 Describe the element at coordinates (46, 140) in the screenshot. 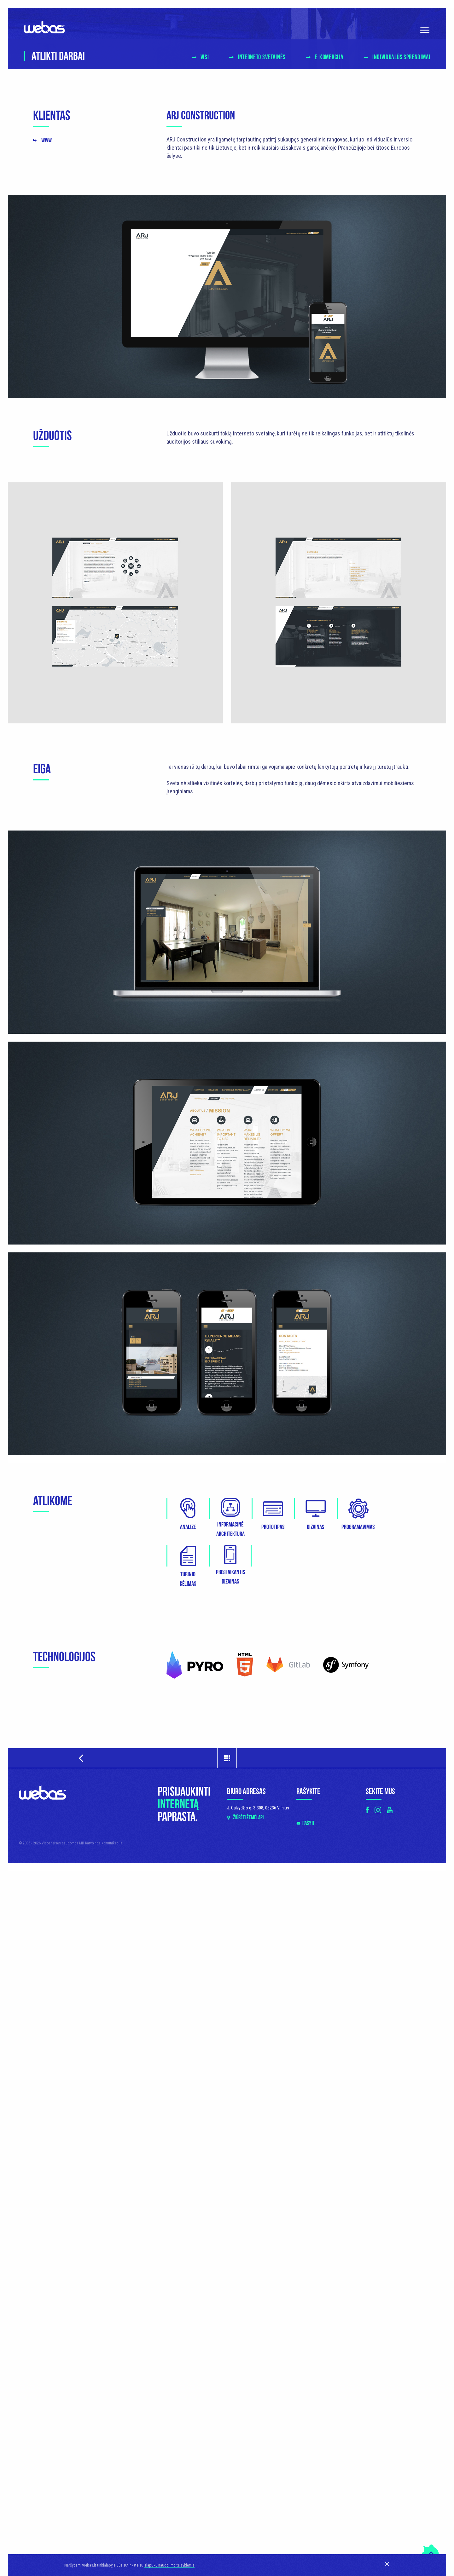

I see `www` at that location.